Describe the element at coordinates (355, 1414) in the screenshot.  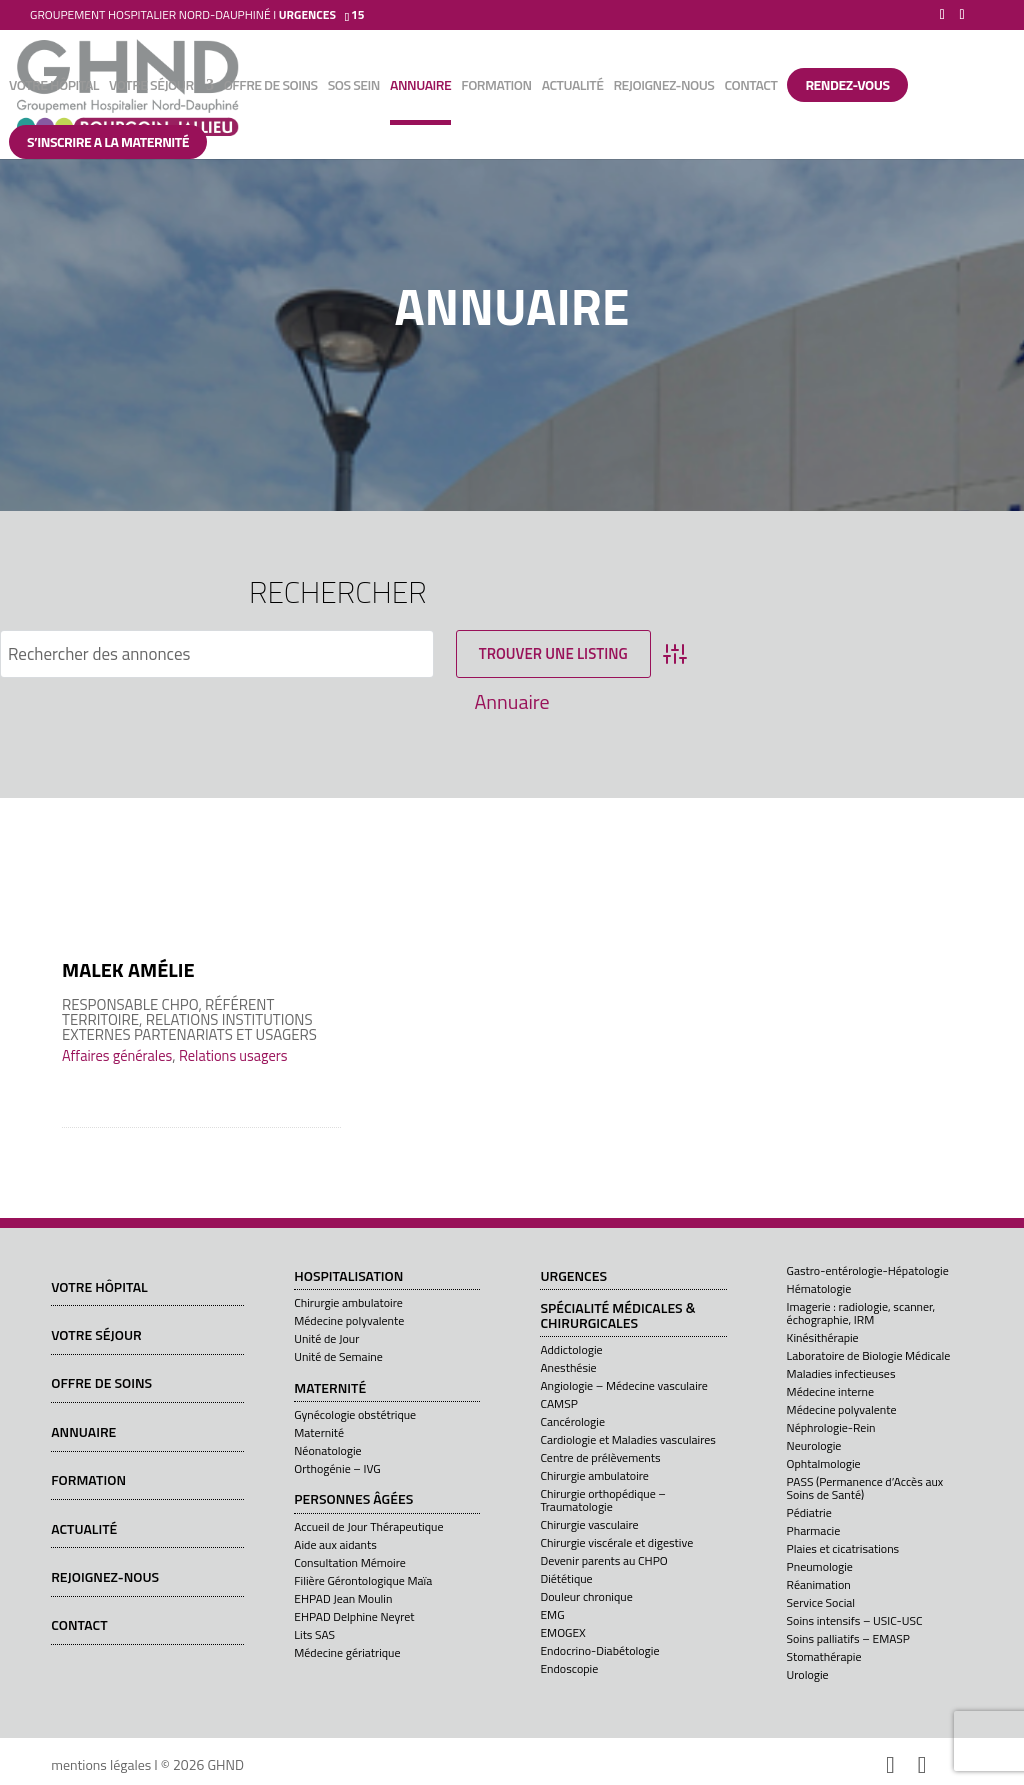
I see `Gynécologie obstétrique` at that location.